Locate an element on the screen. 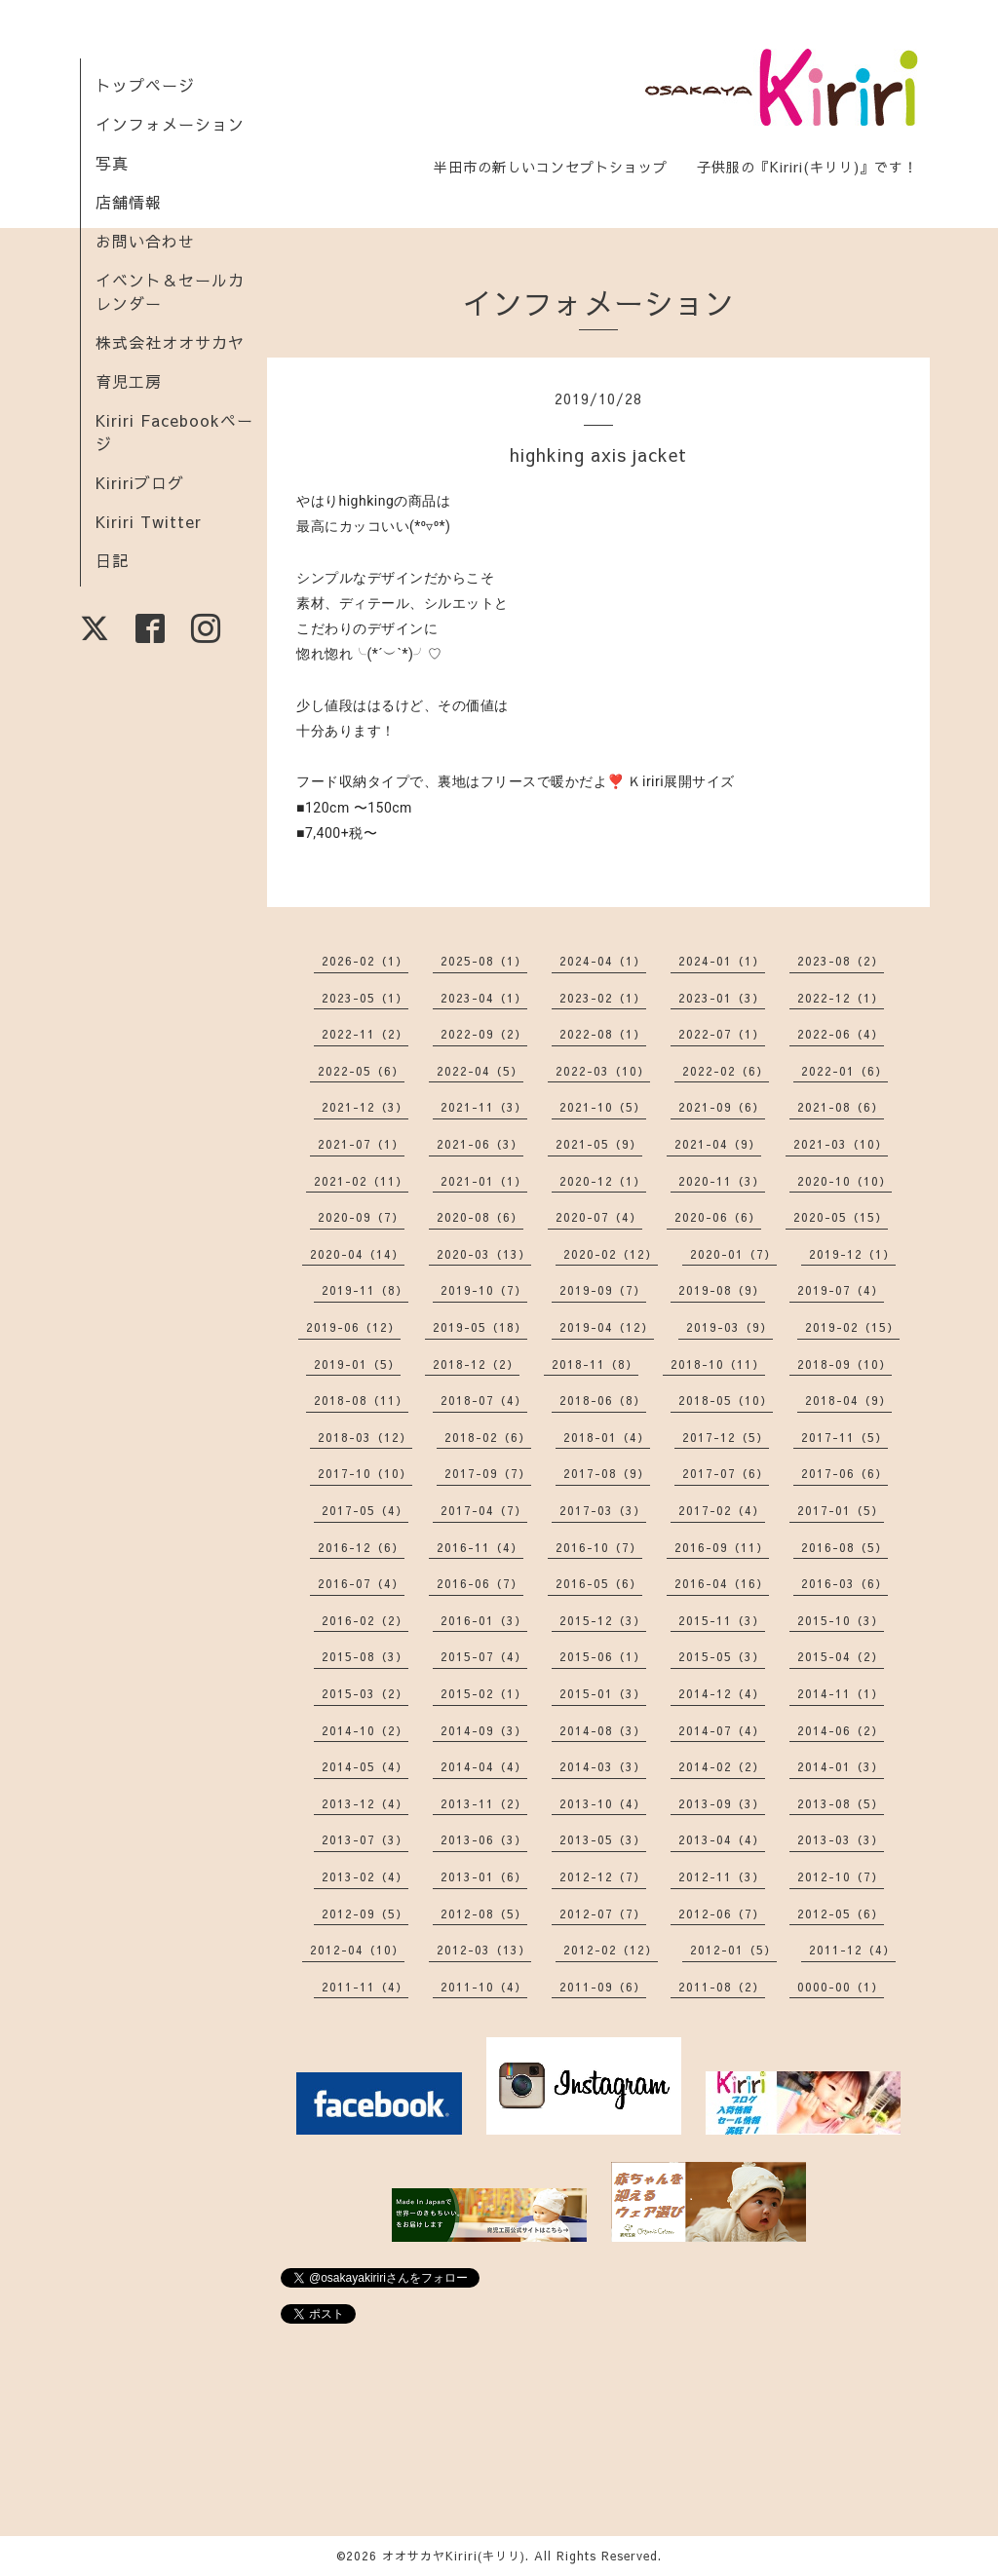 This screenshot has height=2576, width=998. 2017-01（5） is located at coordinates (840, 1510).